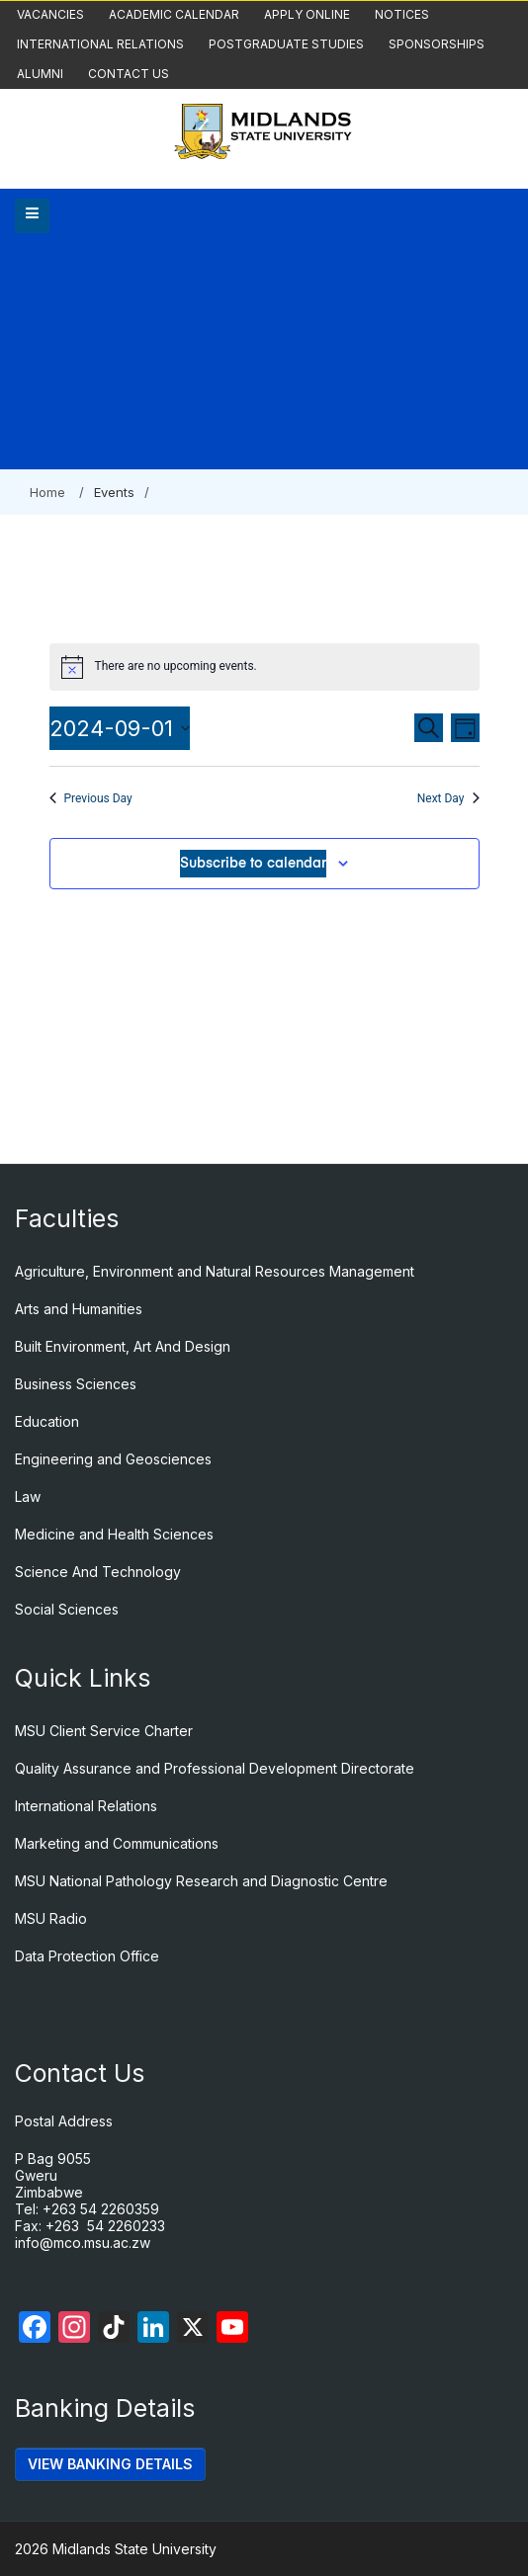  I want to click on Subscribe to calendar, so click(253, 864).